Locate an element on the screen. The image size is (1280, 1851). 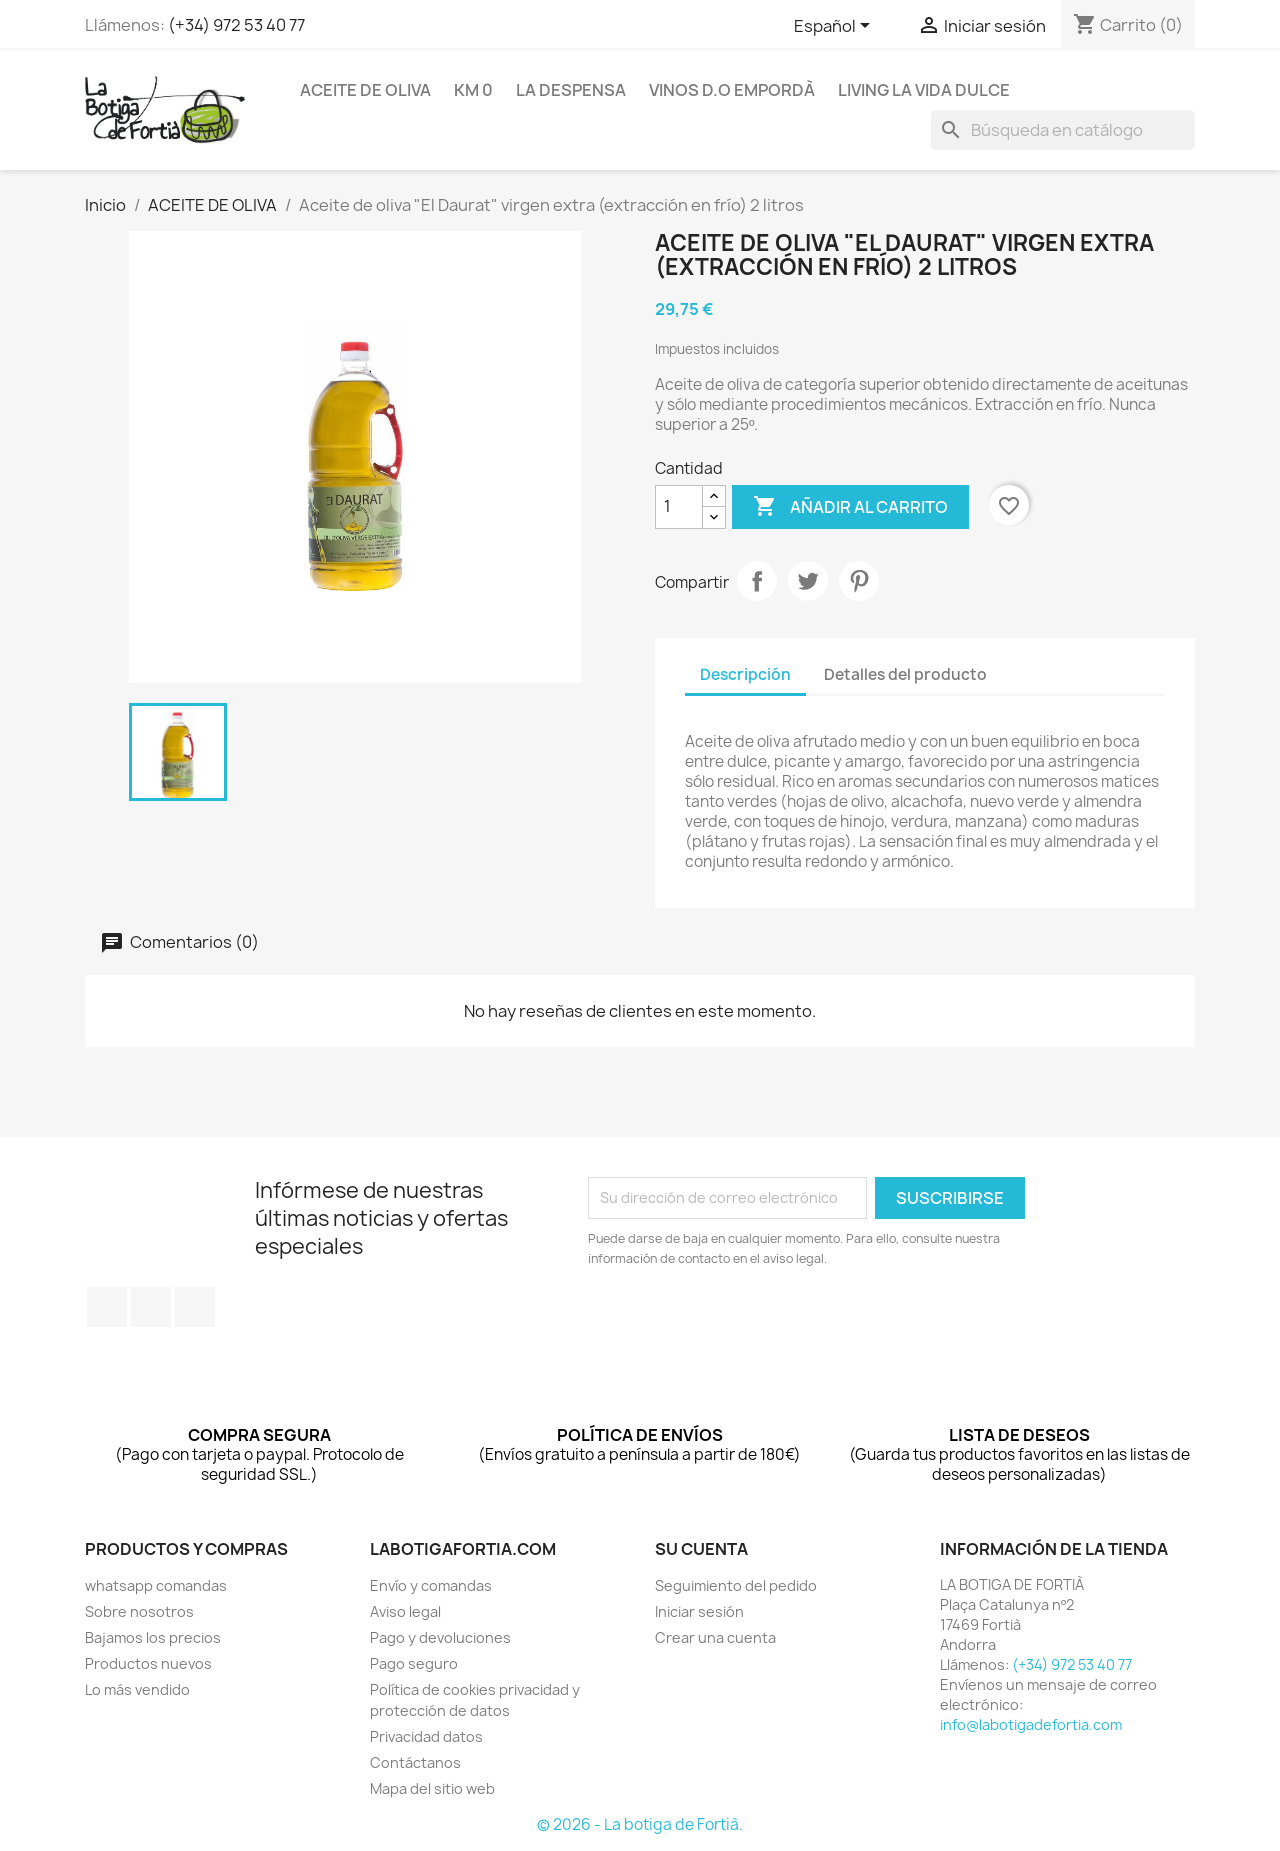
Bajamos los precios is located at coordinates (153, 1637).